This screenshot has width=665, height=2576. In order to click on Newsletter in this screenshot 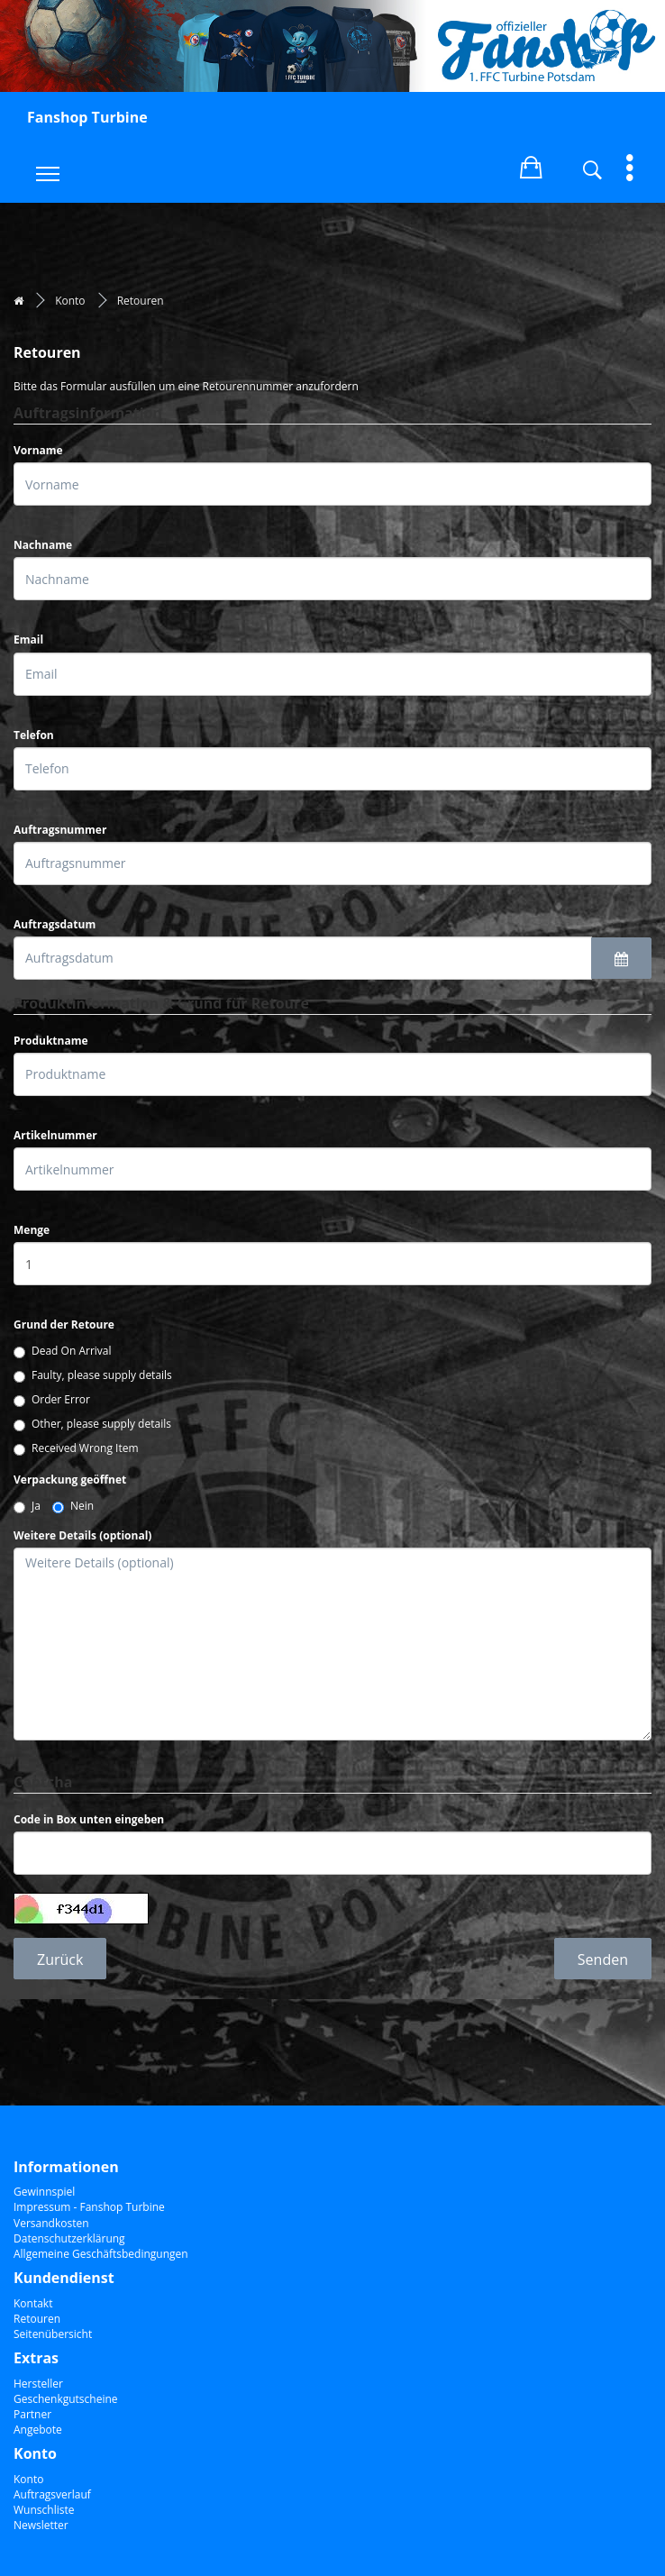, I will do `click(41, 2525)`.